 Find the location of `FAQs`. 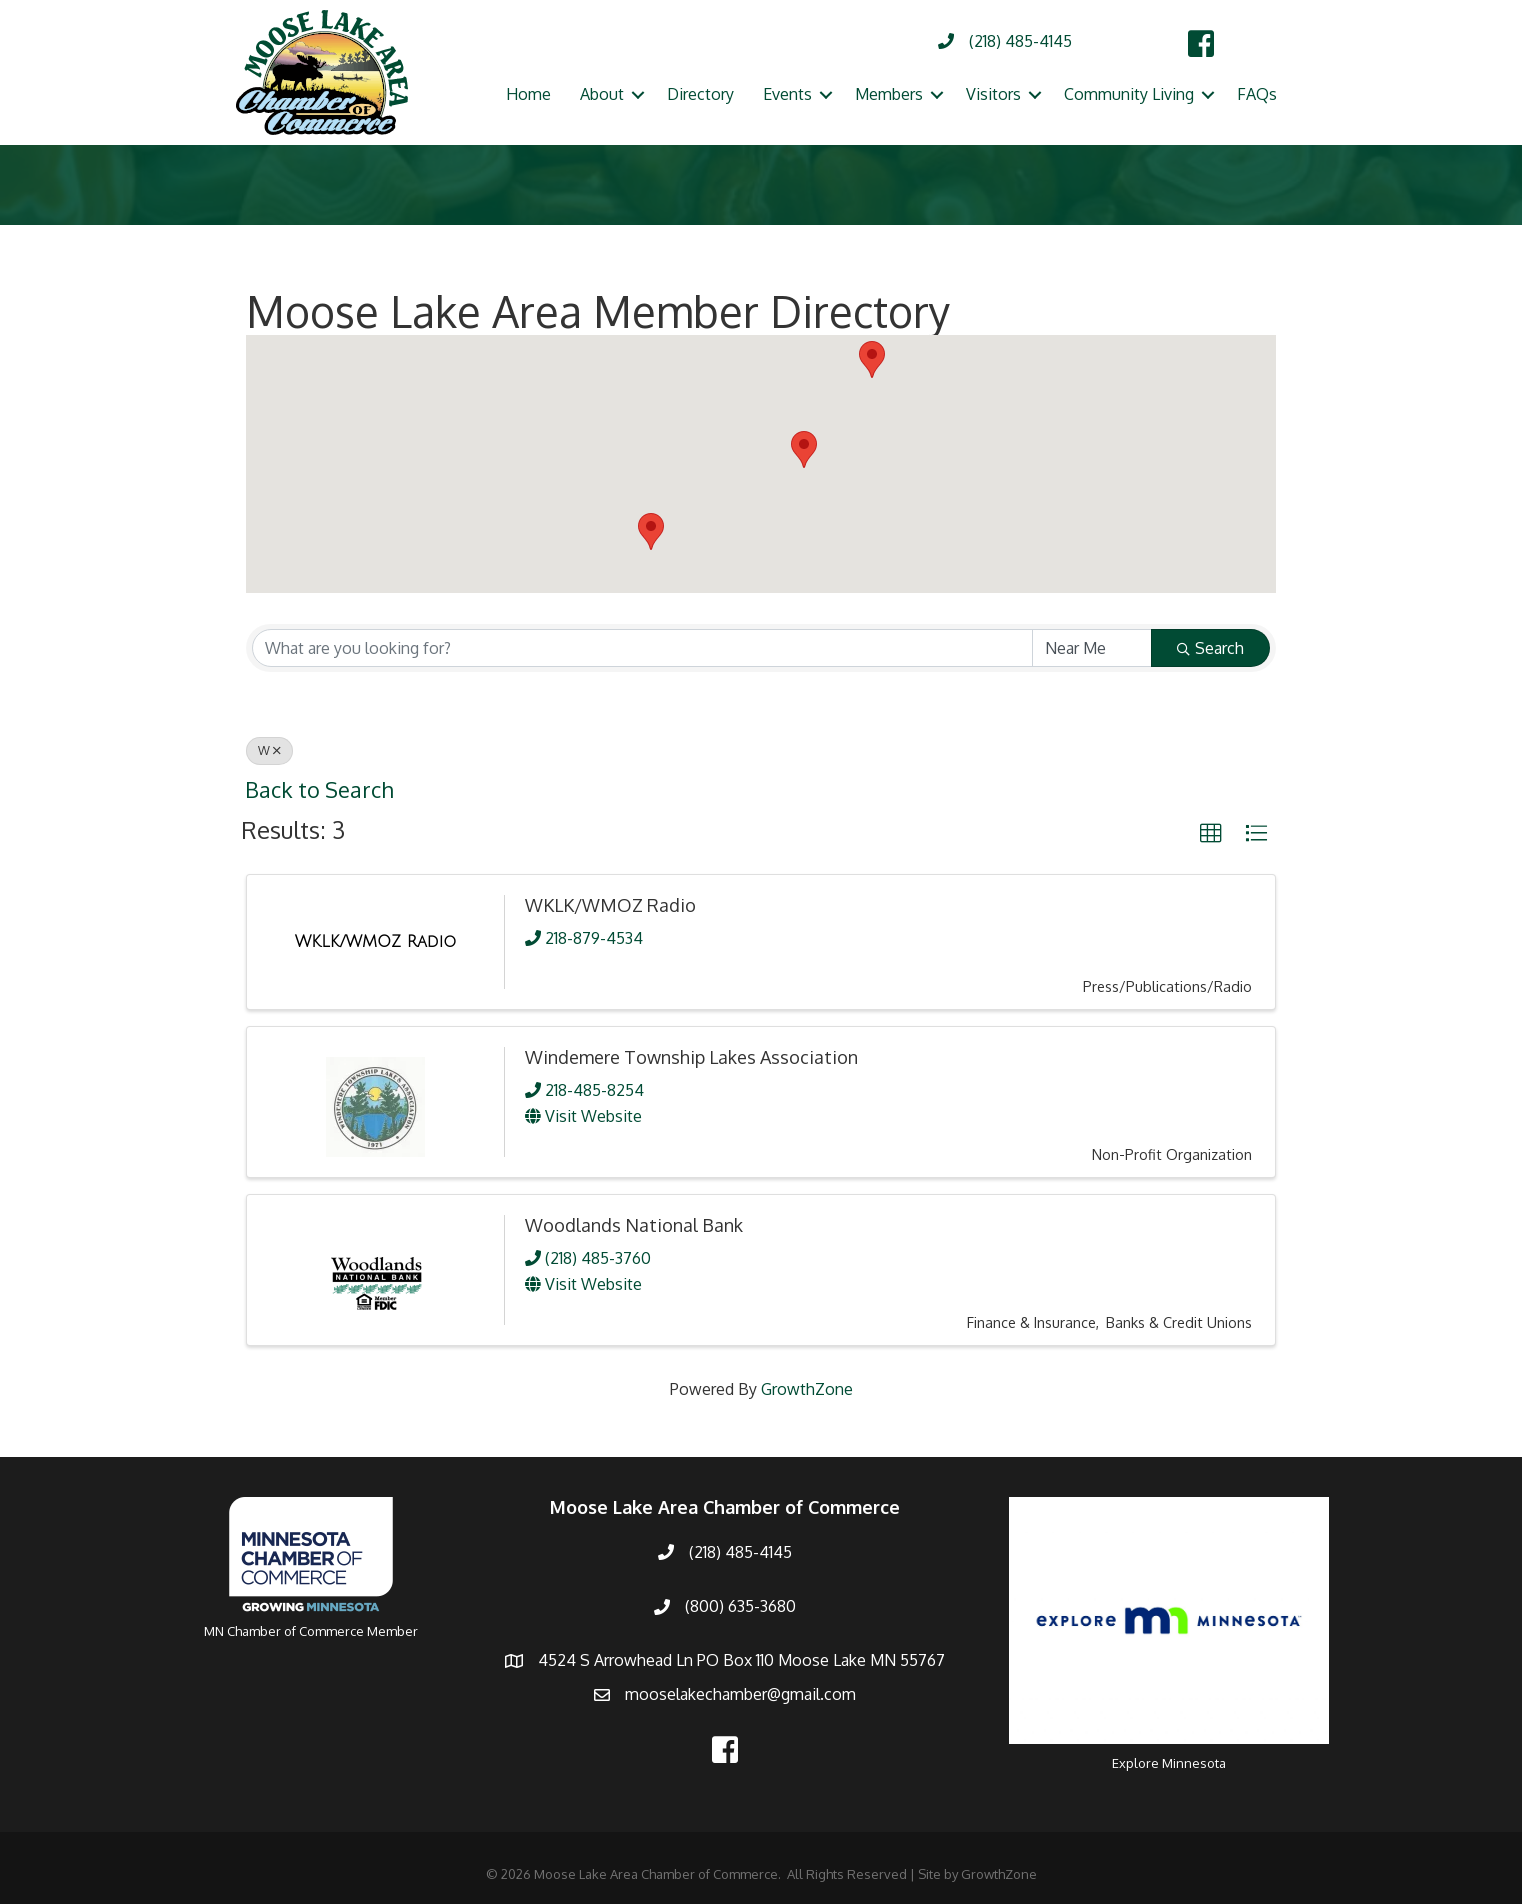

FAQs is located at coordinates (1257, 94).